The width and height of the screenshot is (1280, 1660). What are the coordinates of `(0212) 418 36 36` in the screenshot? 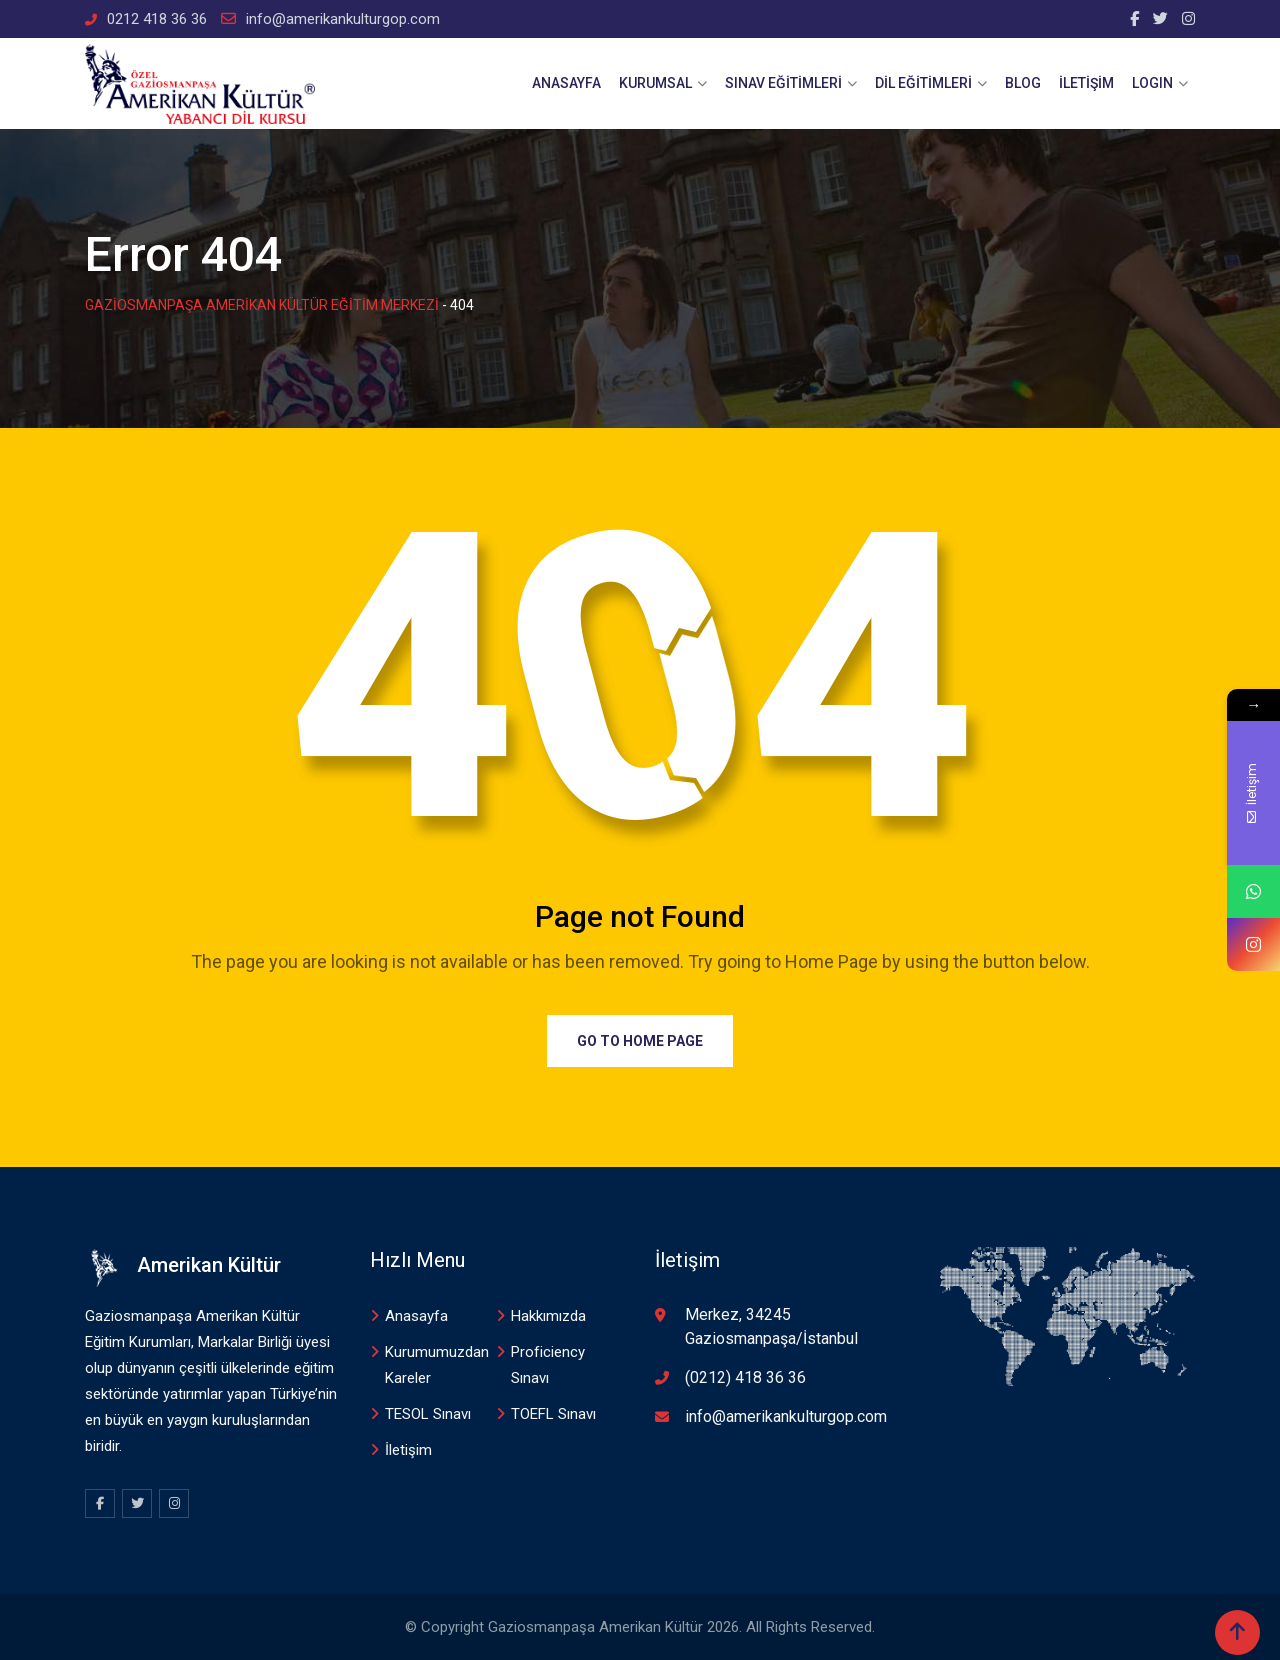 It's located at (745, 1377).